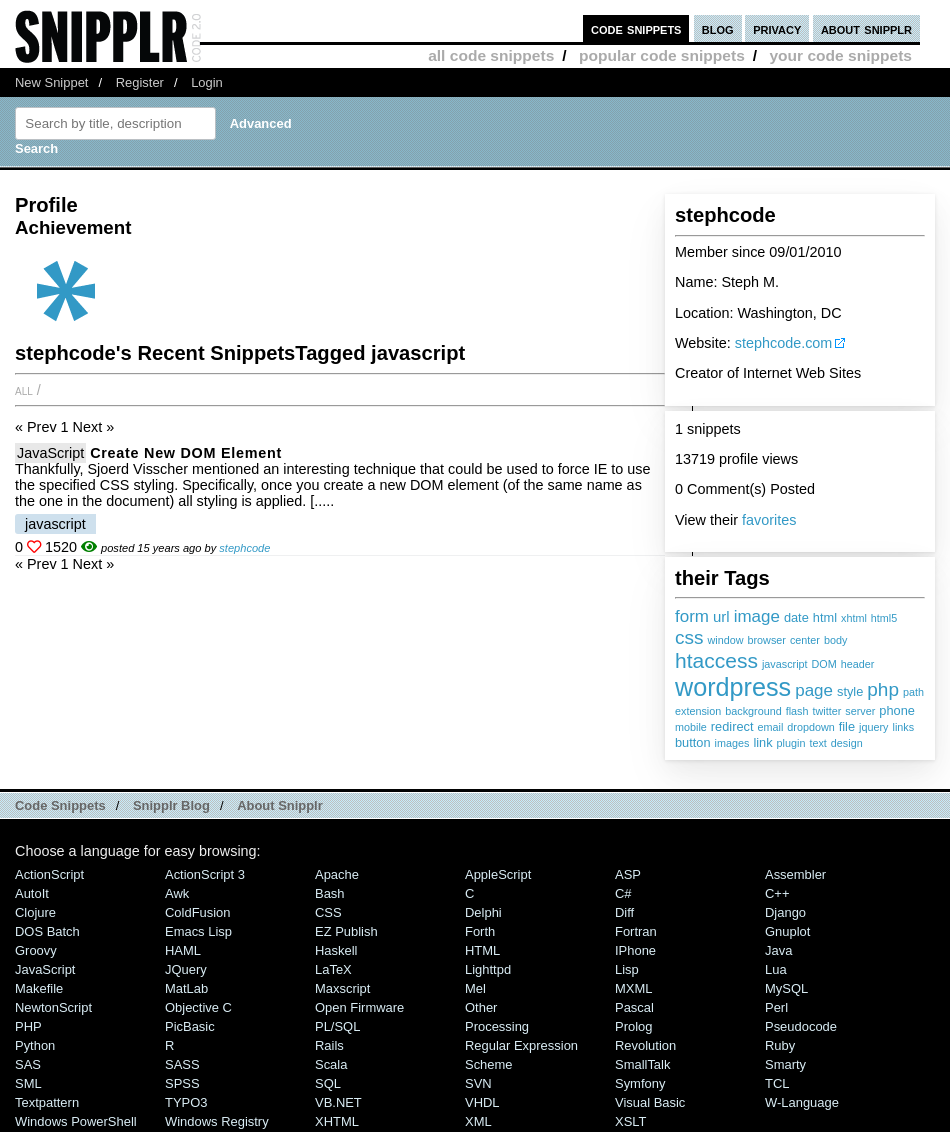  What do you see at coordinates (805, 640) in the screenshot?
I see `center` at bounding box center [805, 640].